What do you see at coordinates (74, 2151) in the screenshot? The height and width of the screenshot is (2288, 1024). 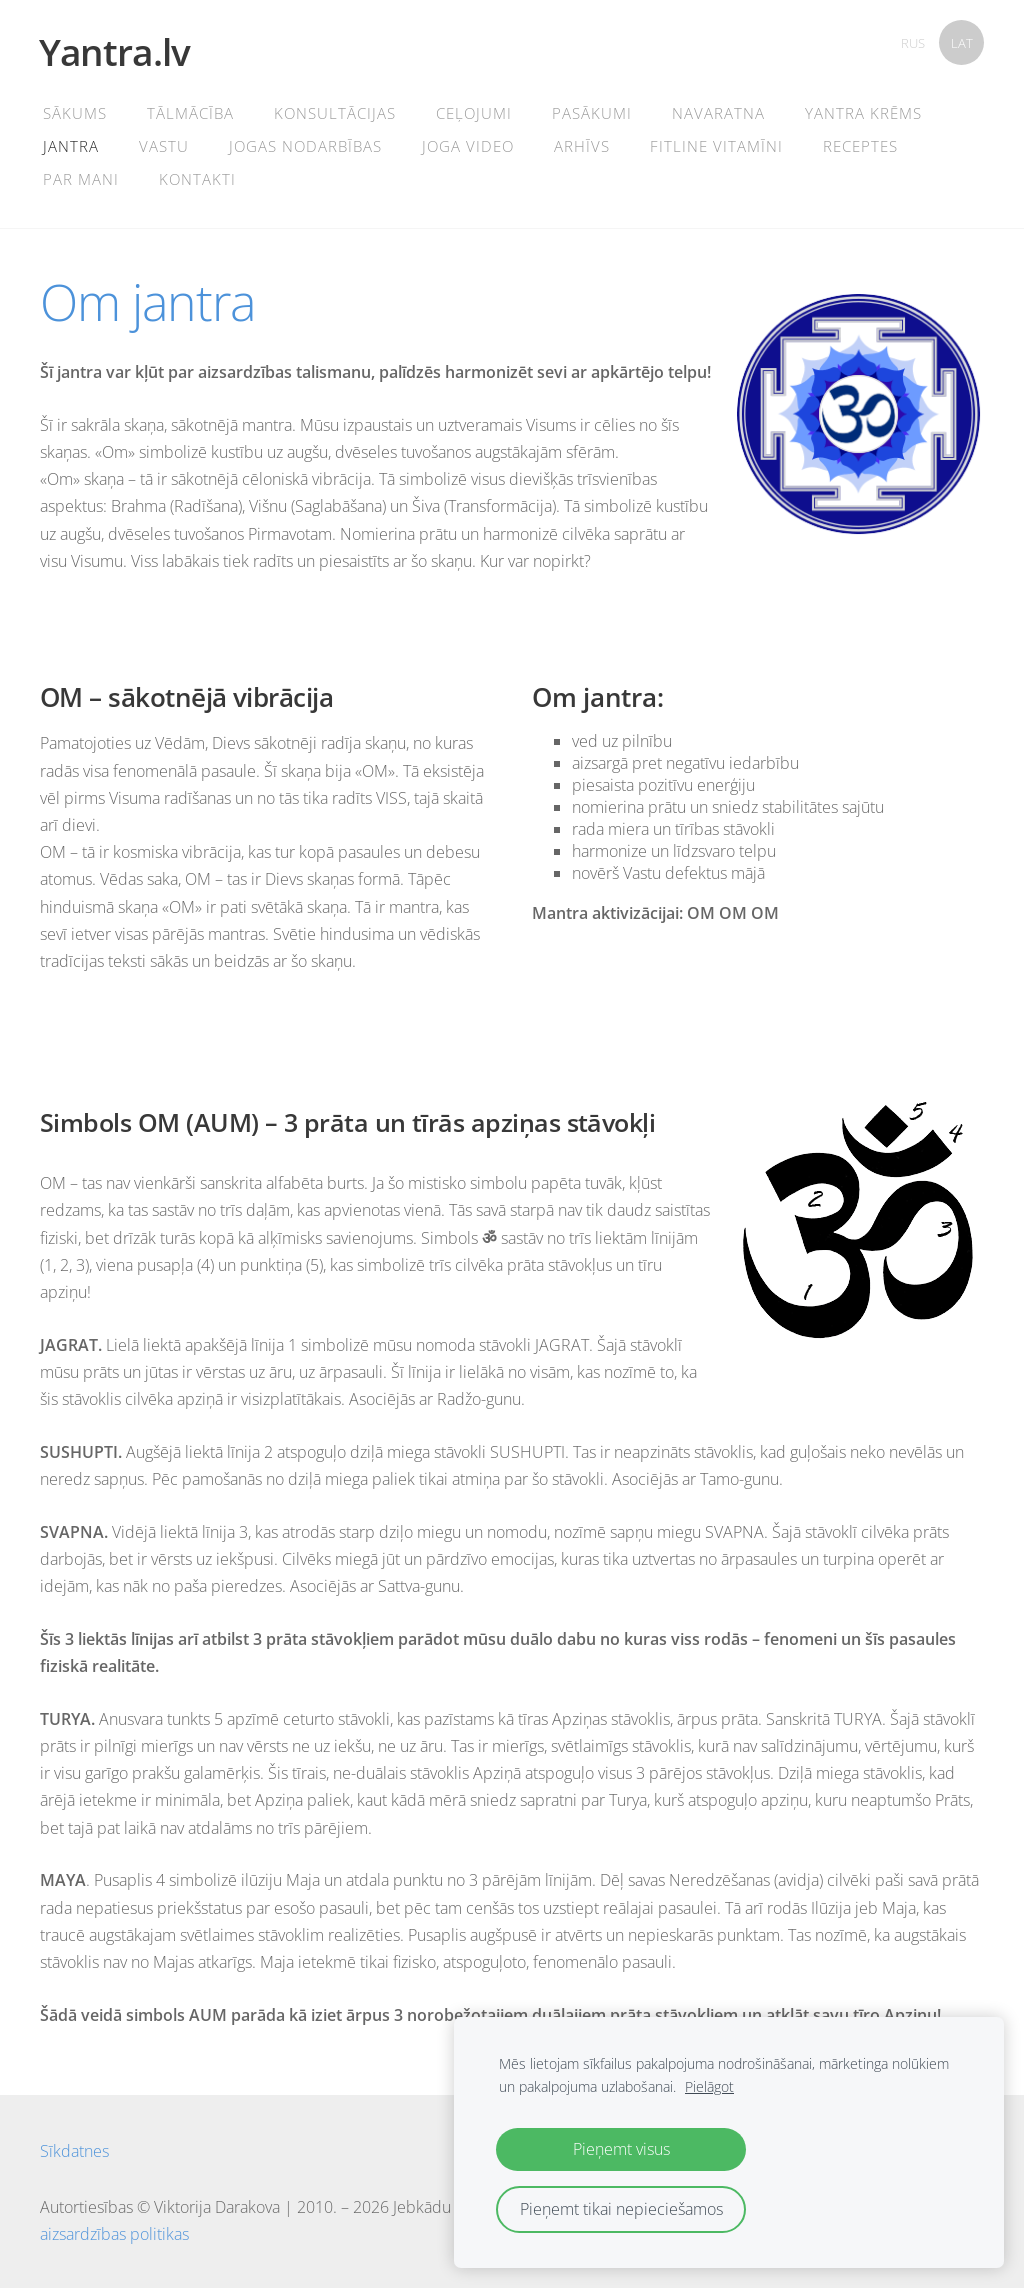 I see `Sīkdatnes [menuitem]` at bounding box center [74, 2151].